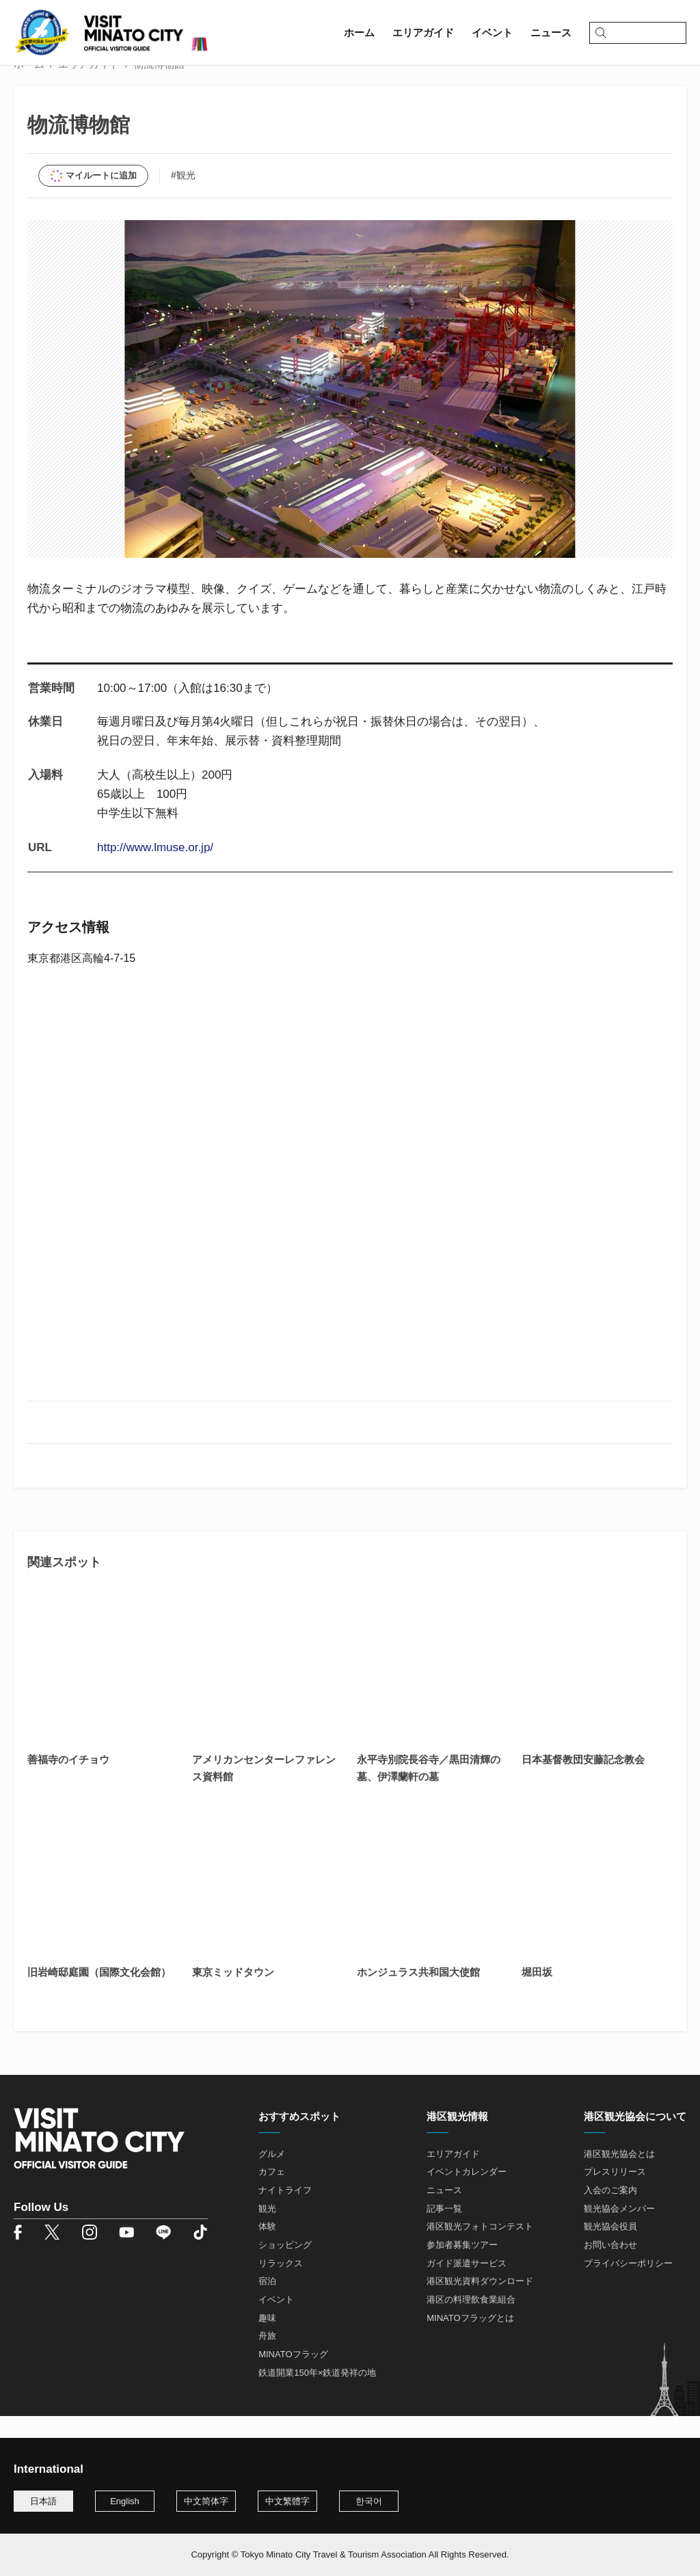 Image resolution: width=700 pixels, height=2576 pixels. What do you see at coordinates (428, 1790) in the screenshot?
I see `永平寺別院長谷寺／黒田清輝の墓、伊澤蘭軒の墓` at bounding box center [428, 1790].